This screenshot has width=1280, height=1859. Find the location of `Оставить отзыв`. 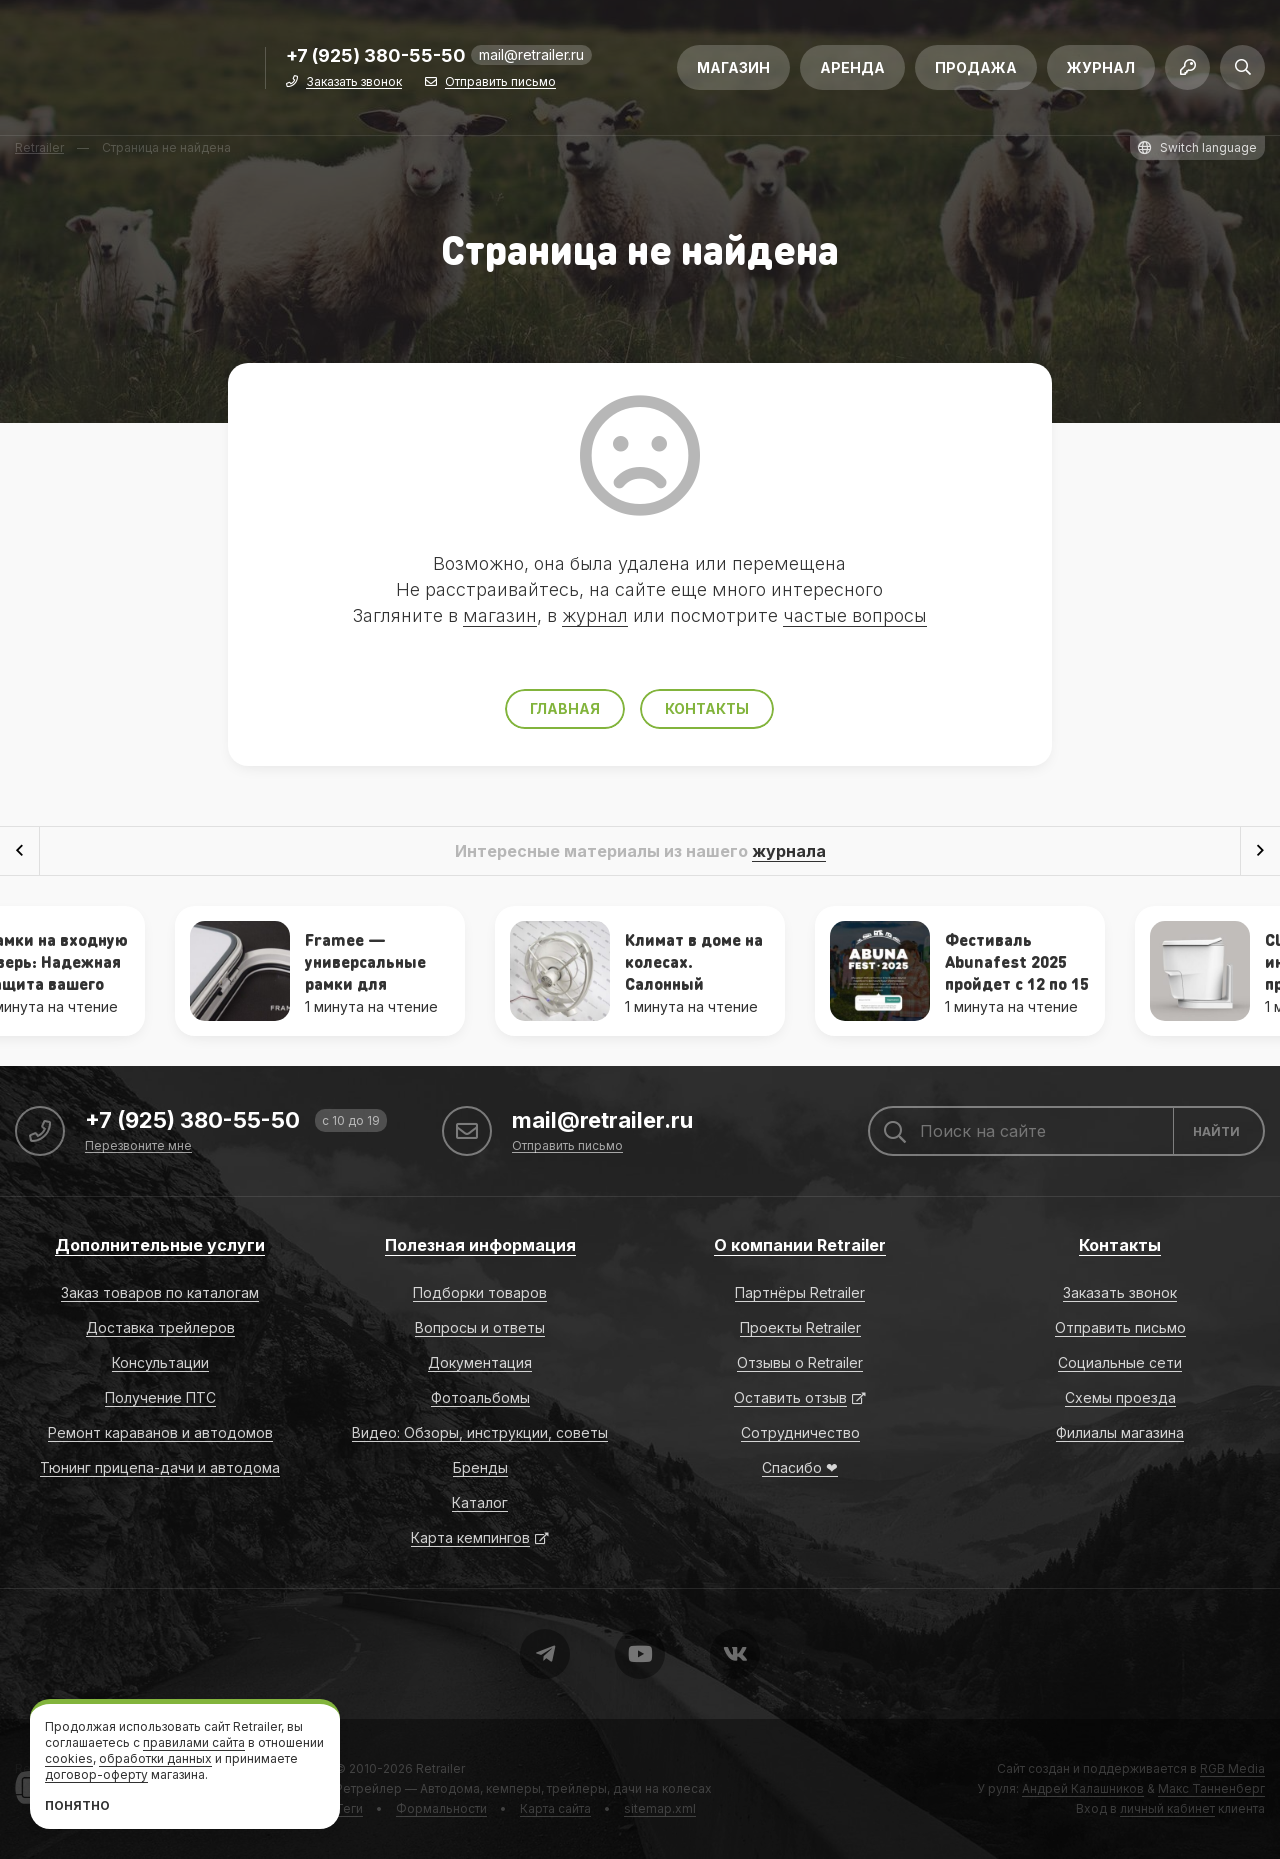

Оставить отзыв is located at coordinates (790, 1397).